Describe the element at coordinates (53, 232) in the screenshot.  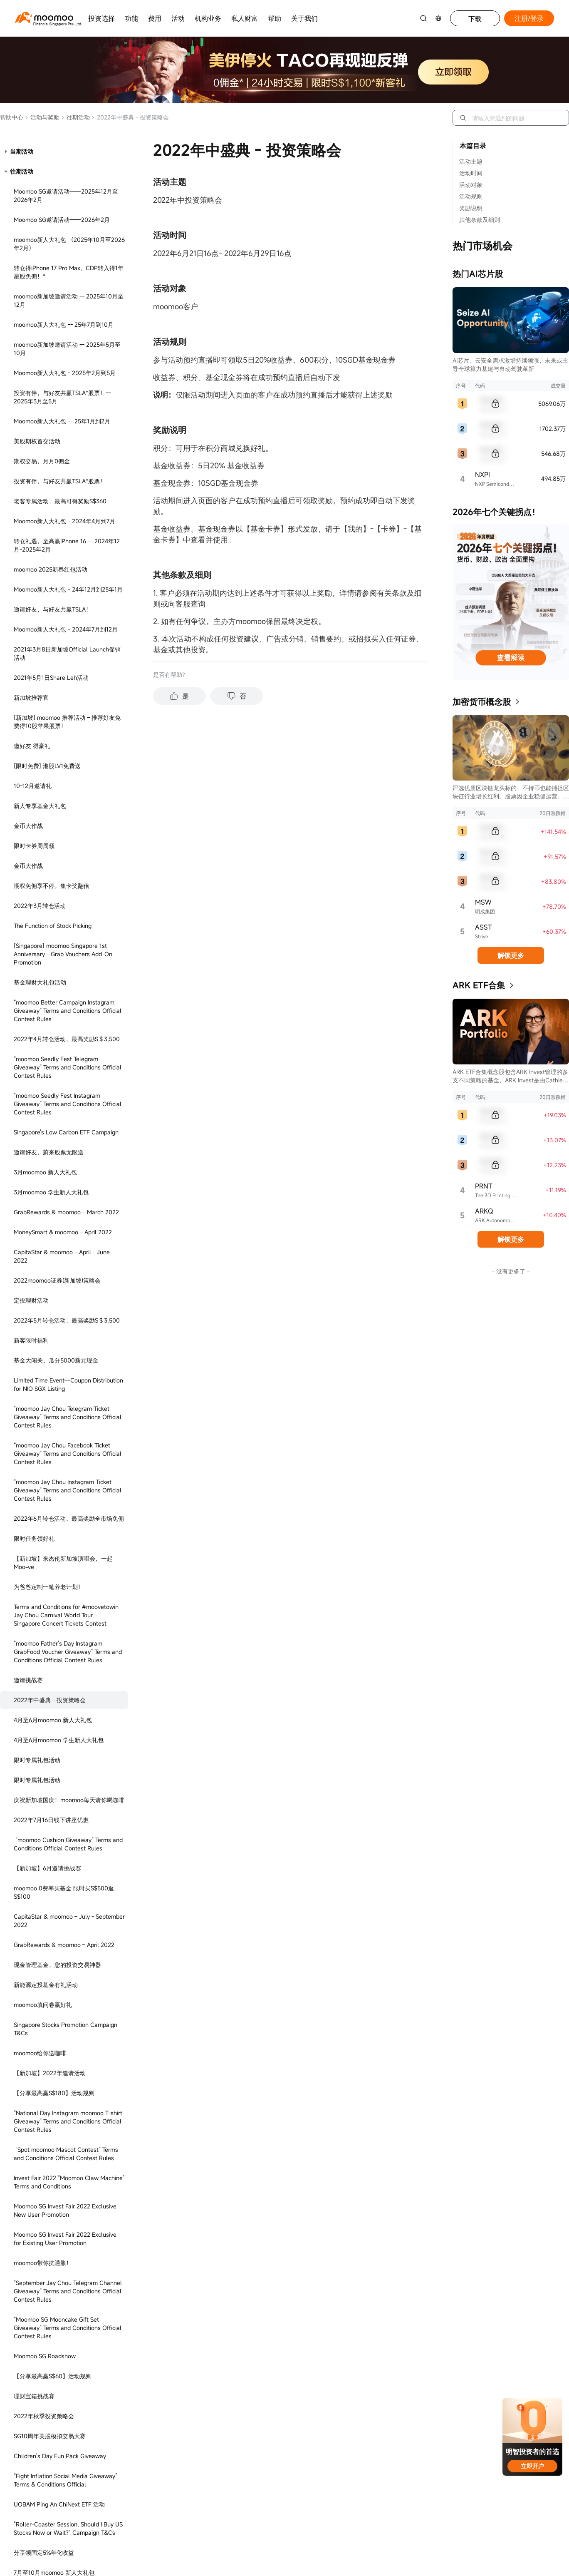
I see `4月至6月moomoo 新人大礼包` at that location.